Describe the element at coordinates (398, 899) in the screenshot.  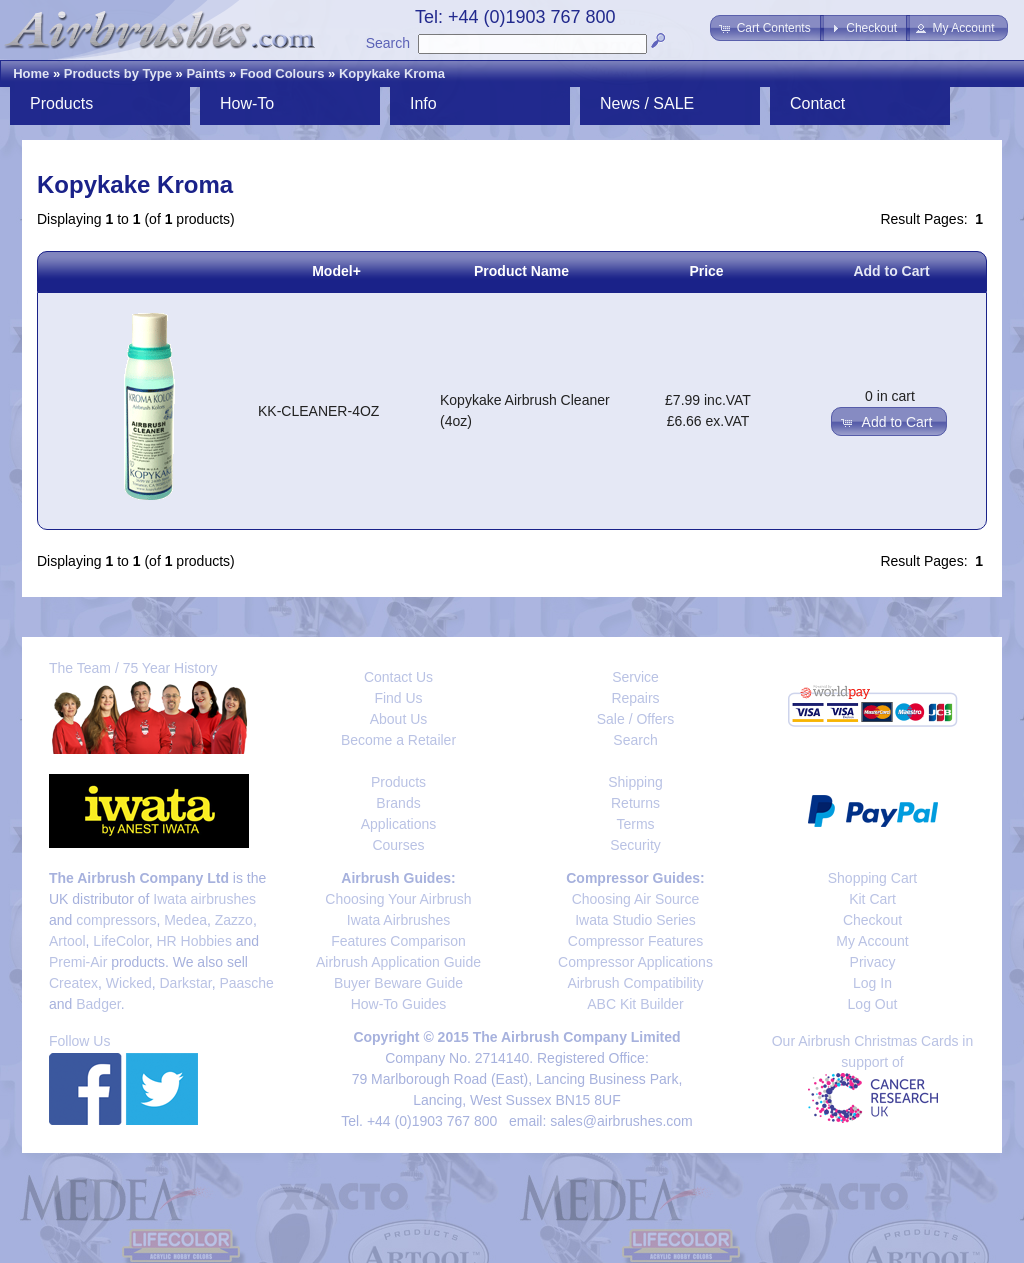
I see `Choosing Your Airbrush` at that location.